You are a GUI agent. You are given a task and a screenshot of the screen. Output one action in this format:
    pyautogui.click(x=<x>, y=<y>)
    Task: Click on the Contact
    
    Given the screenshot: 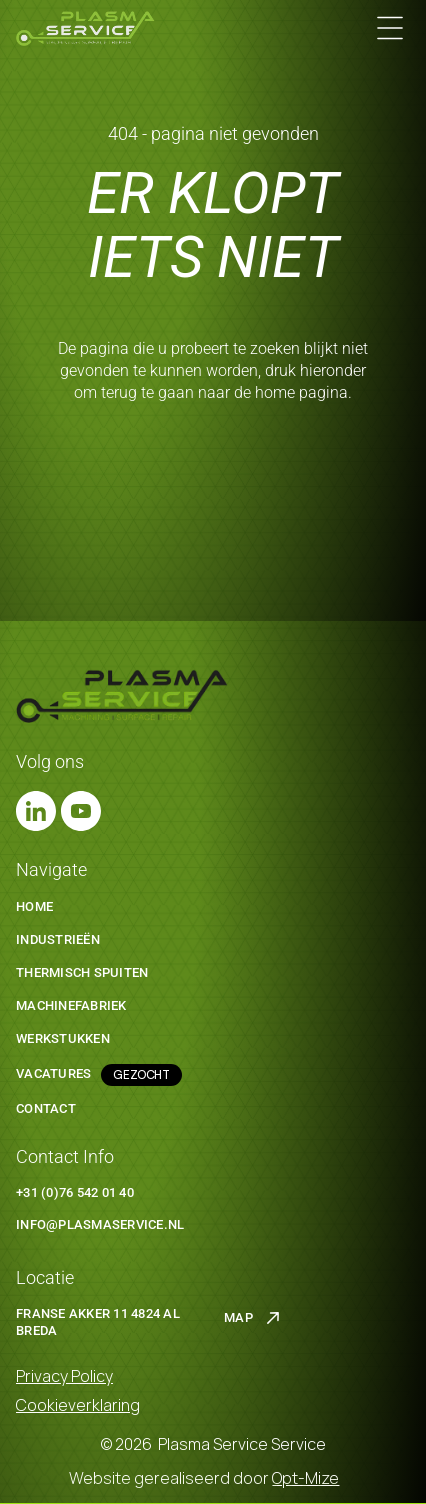 What is the action you would take?
    pyautogui.click(x=46, y=1108)
    